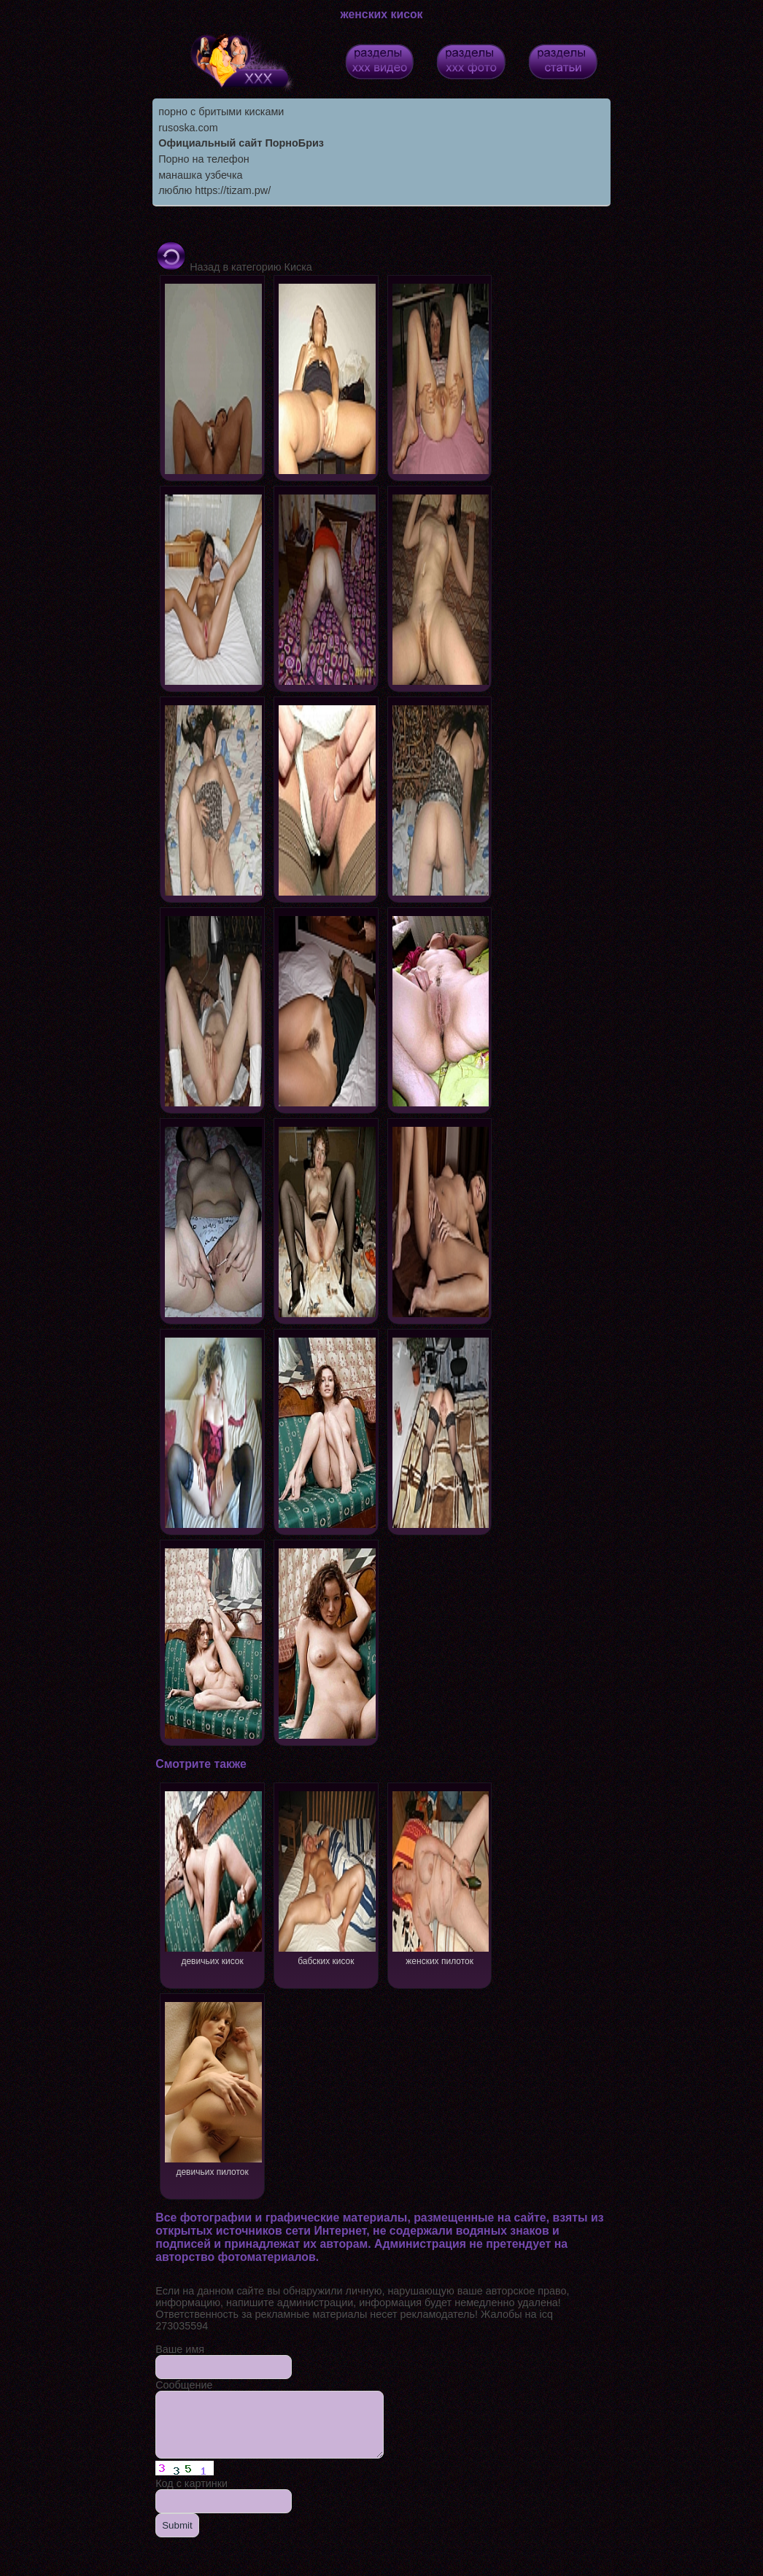 The image size is (763, 2576). What do you see at coordinates (214, 190) in the screenshot?
I see `люблю https://tizam.pw/` at bounding box center [214, 190].